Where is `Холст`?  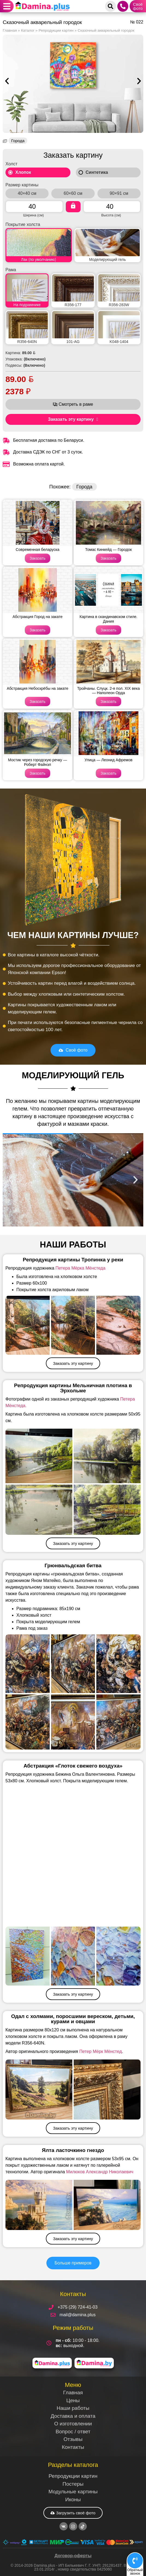 Холст is located at coordinates (11, 164).